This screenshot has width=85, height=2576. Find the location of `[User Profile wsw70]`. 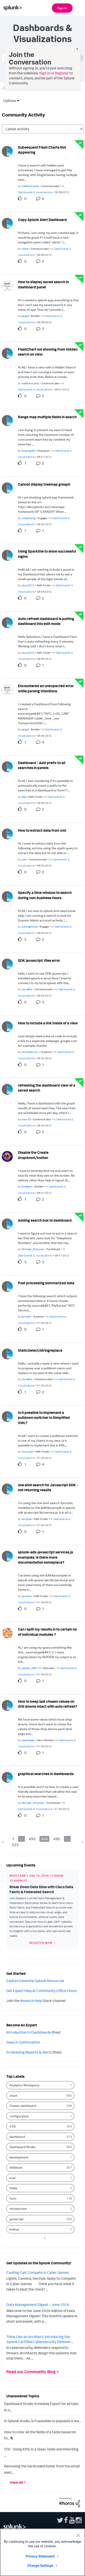

[User Profile wsw70] is located at coordinates (7, 1089).